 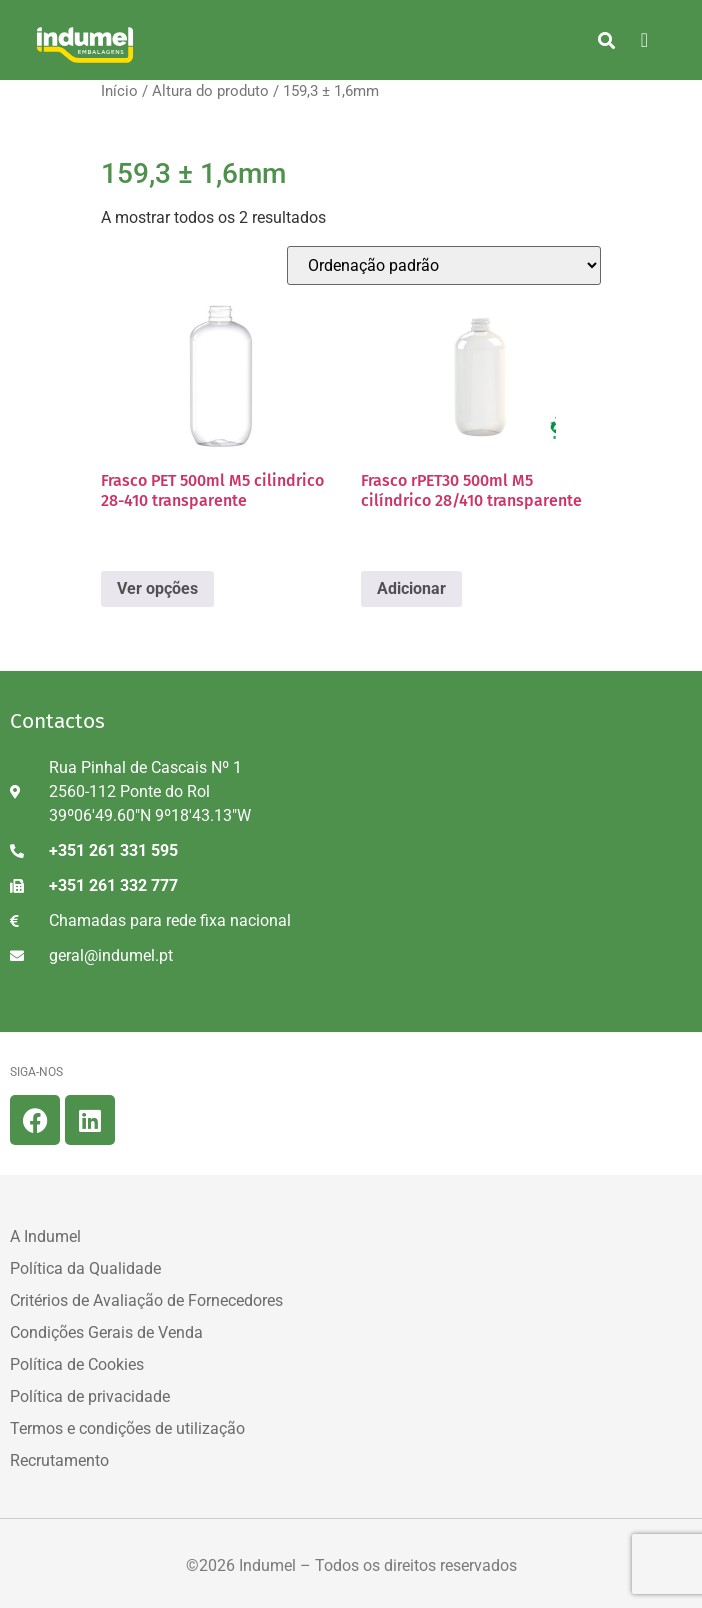 I want to click on [button], so click(x=606, y=40).